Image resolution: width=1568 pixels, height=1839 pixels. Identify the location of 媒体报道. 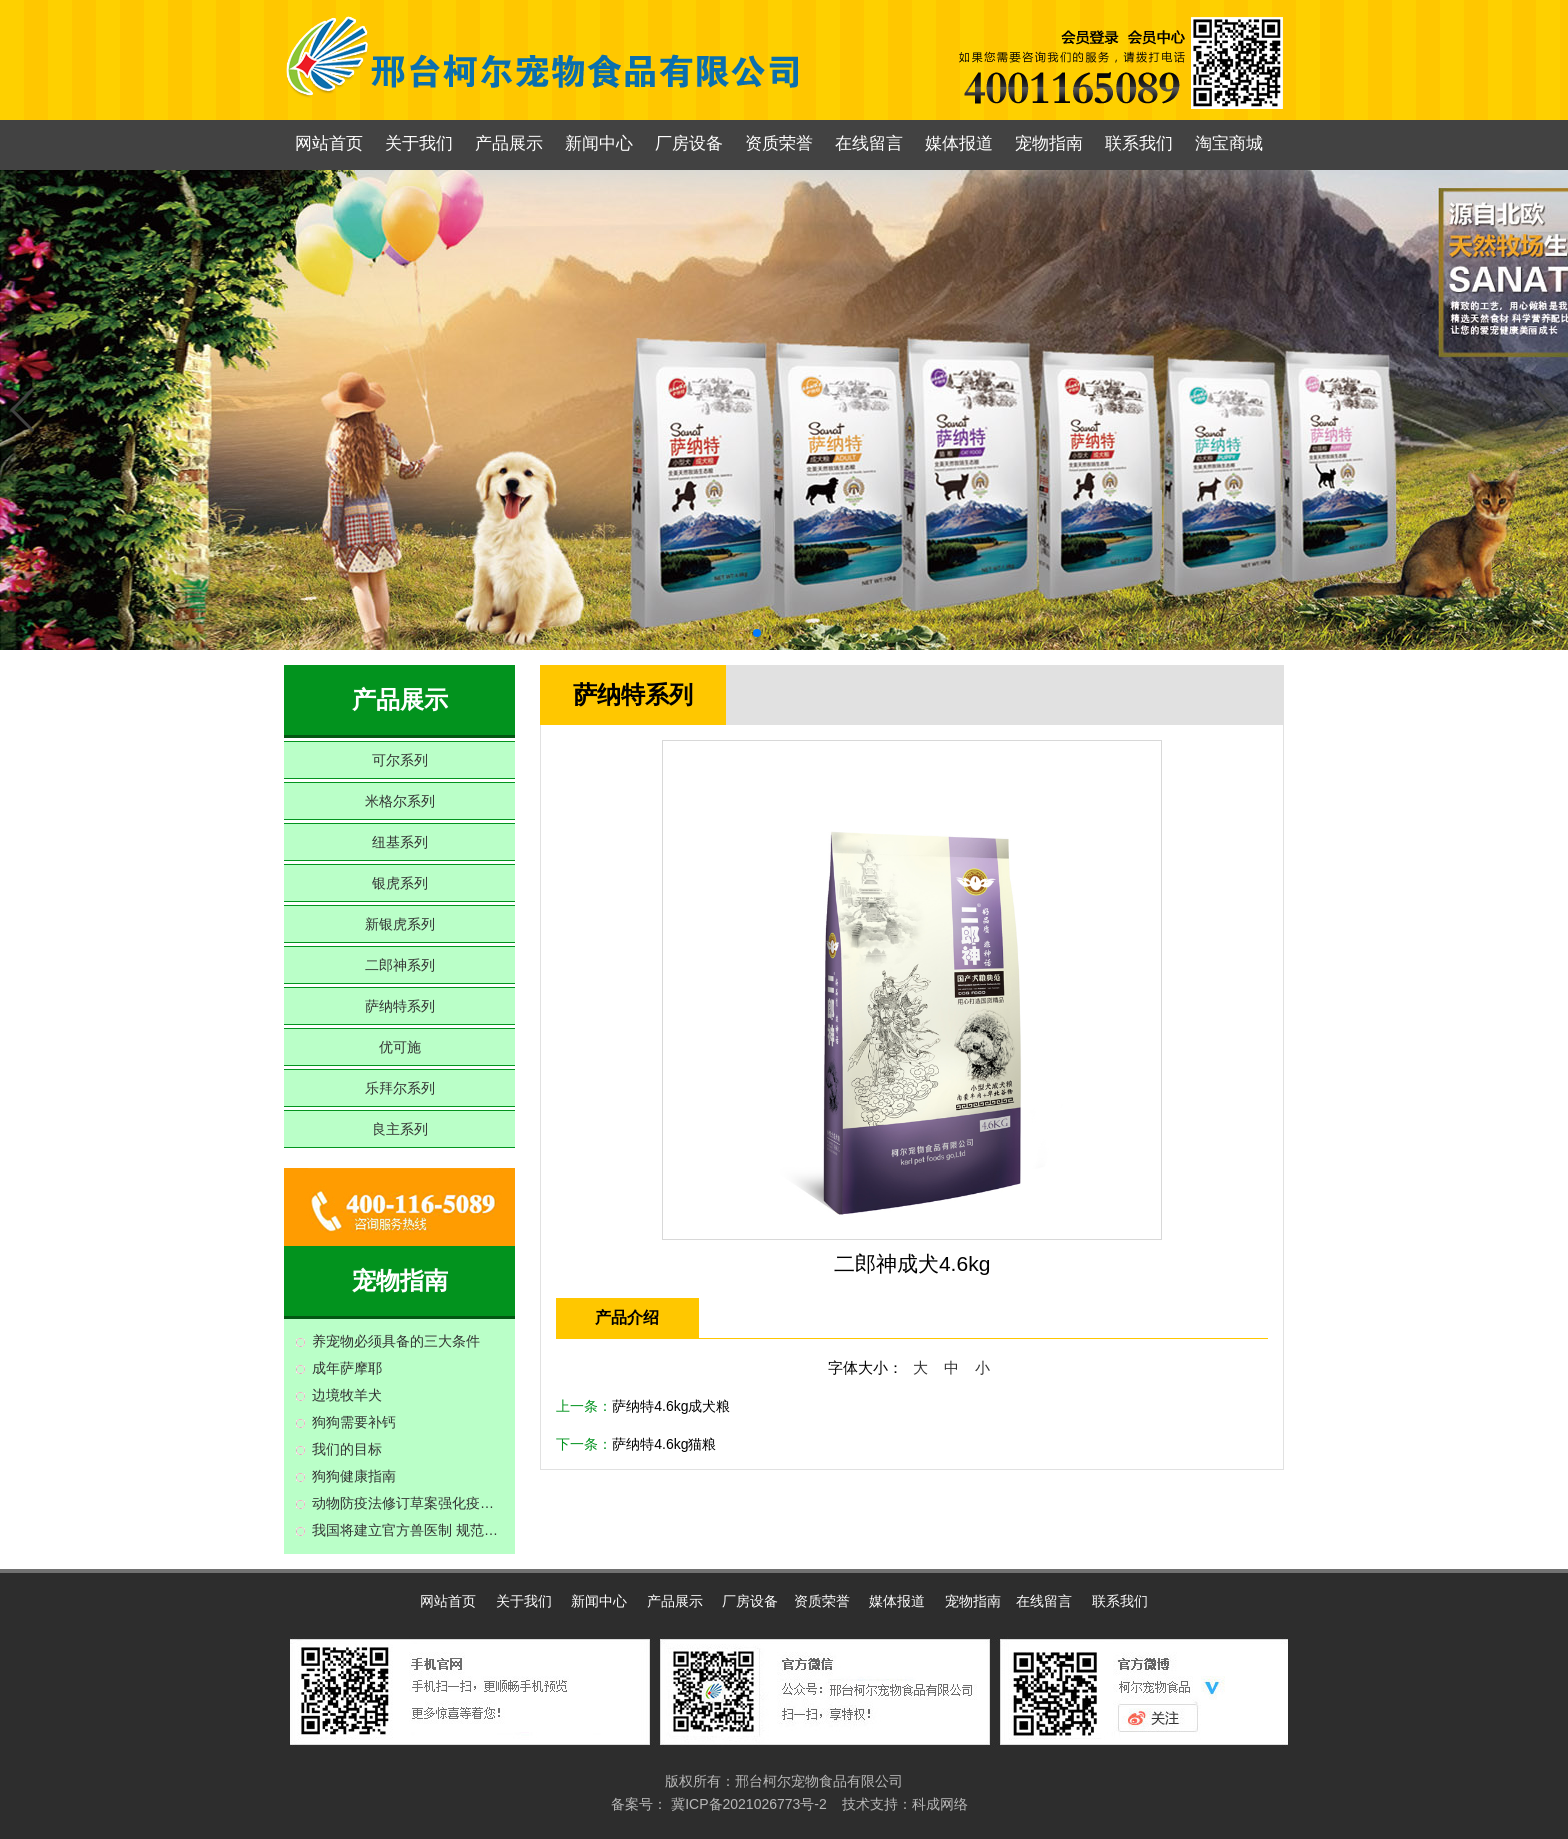
(959, 143).